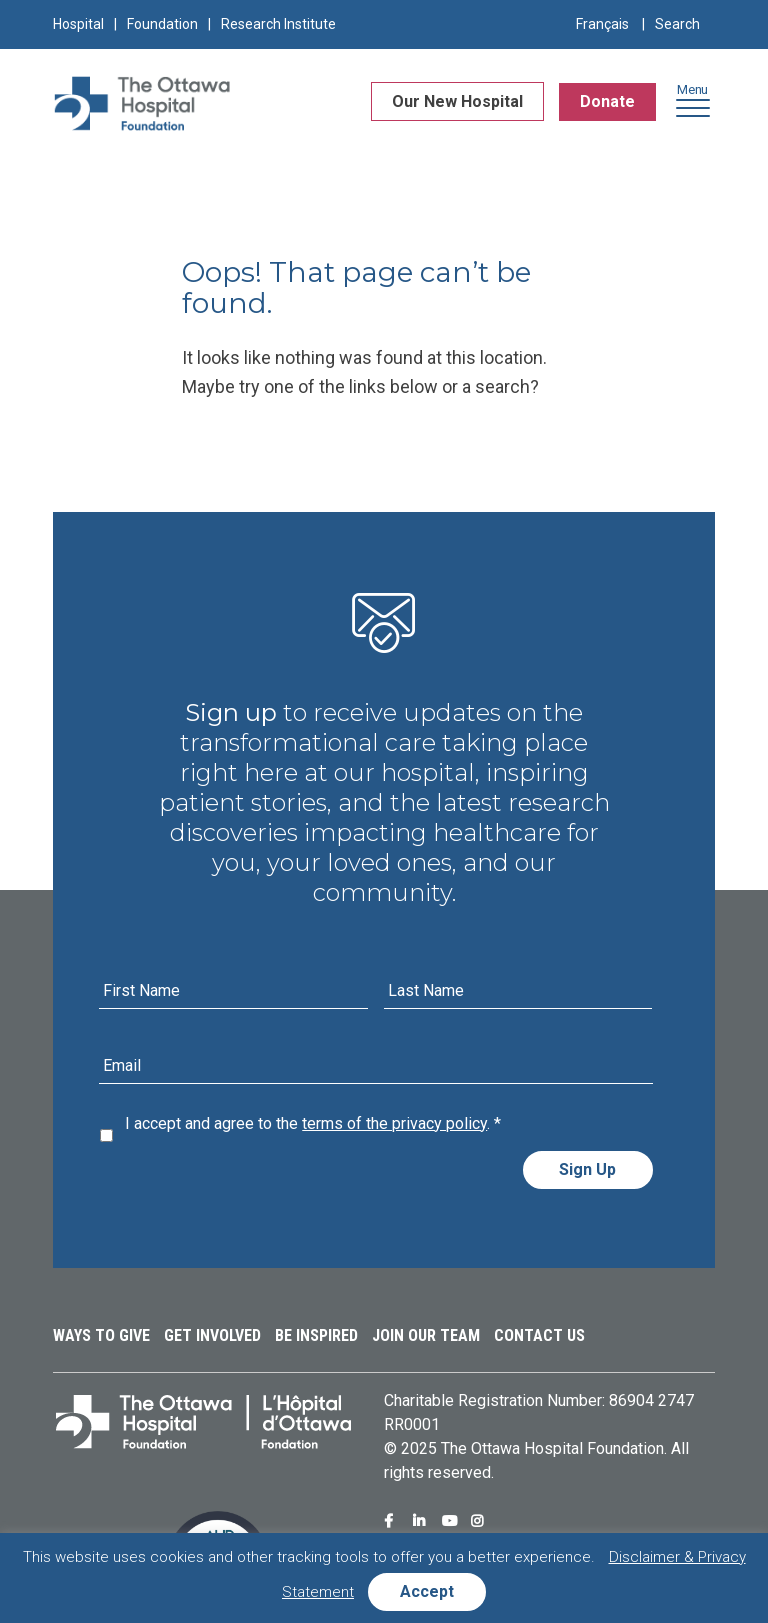 This screenshot has width=768, height=1623. I want to click on Join Our Team, so click(426, 1335).